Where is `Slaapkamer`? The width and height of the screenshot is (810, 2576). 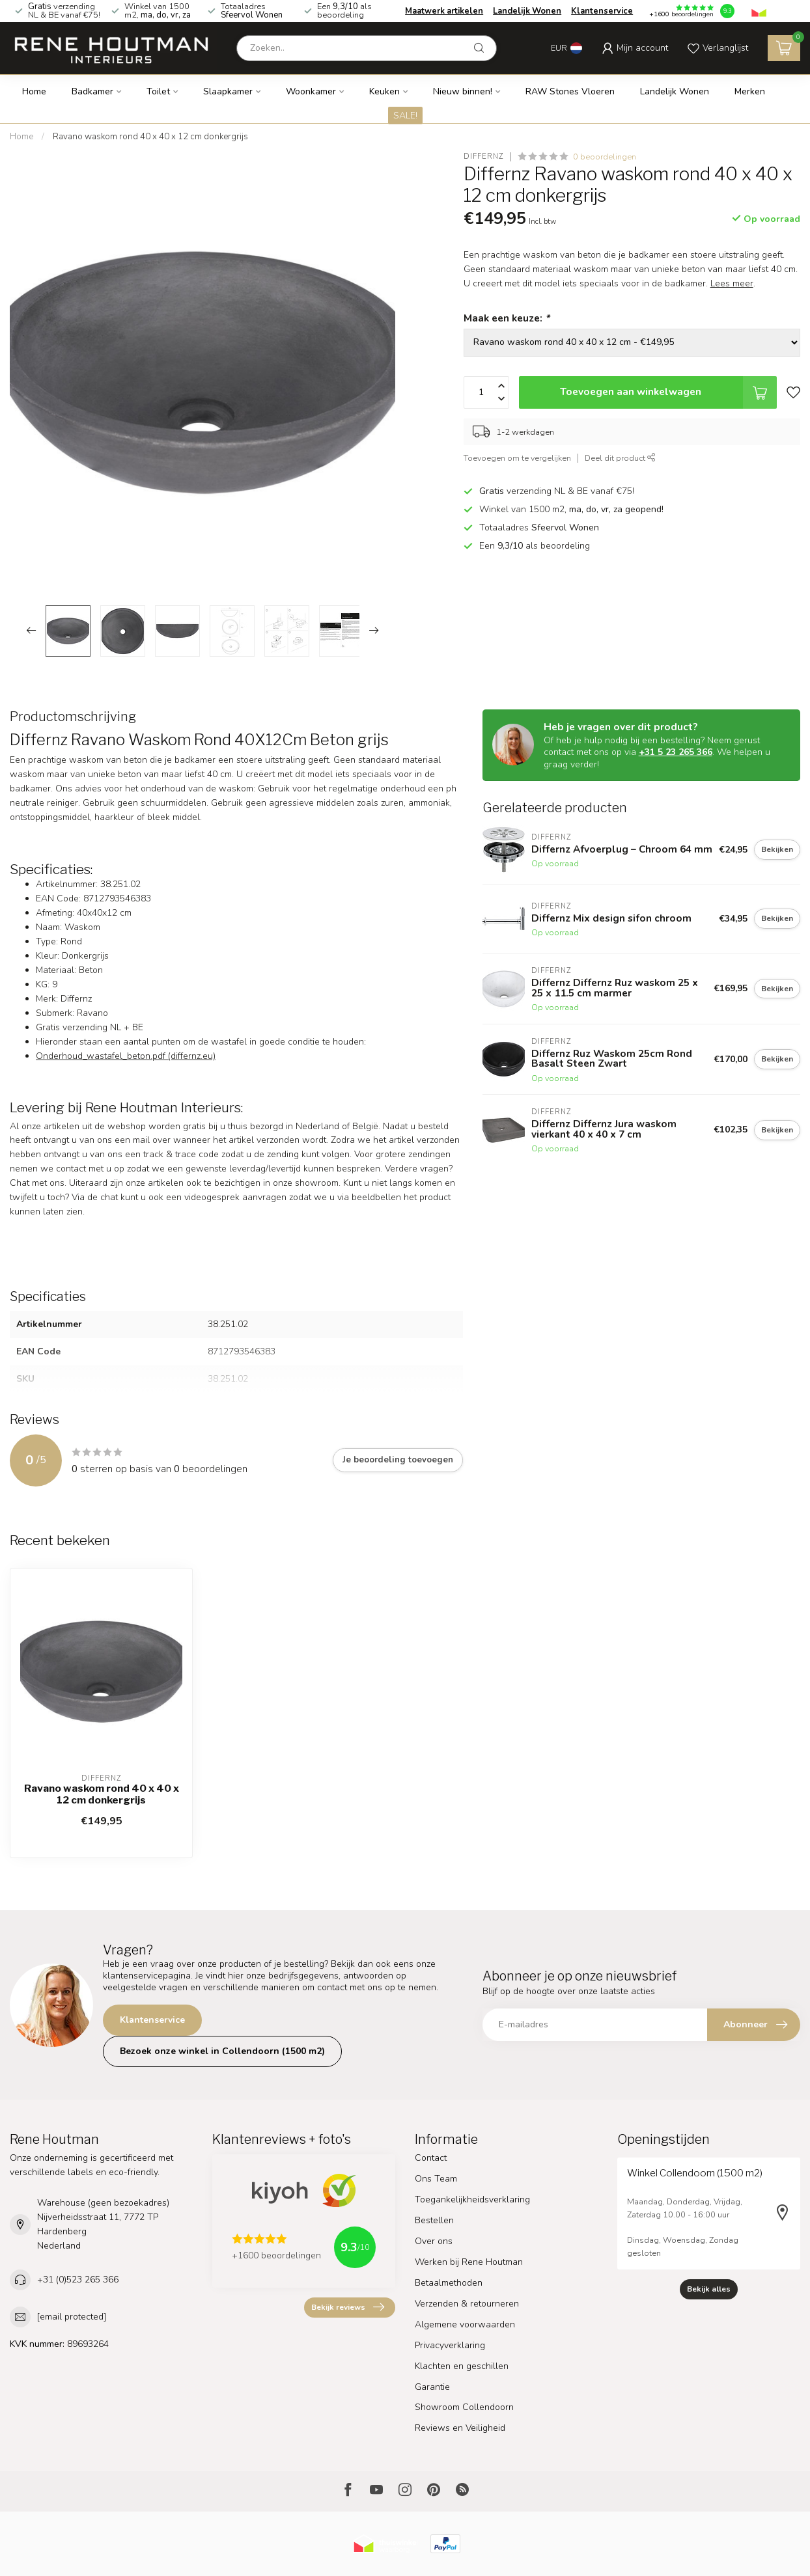 Slaapkamer is located at coordinates (228, 91).